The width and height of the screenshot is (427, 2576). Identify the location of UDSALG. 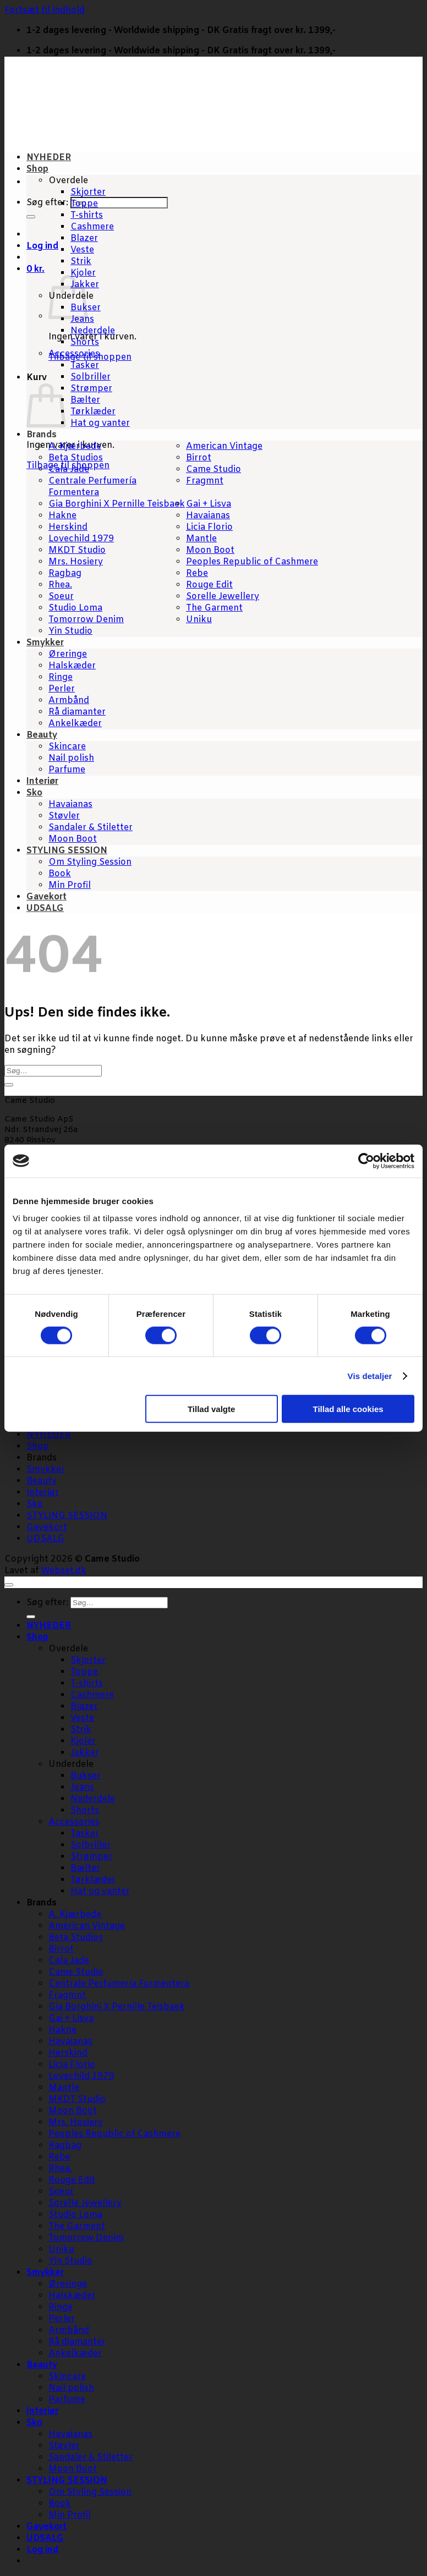
(45, 908).